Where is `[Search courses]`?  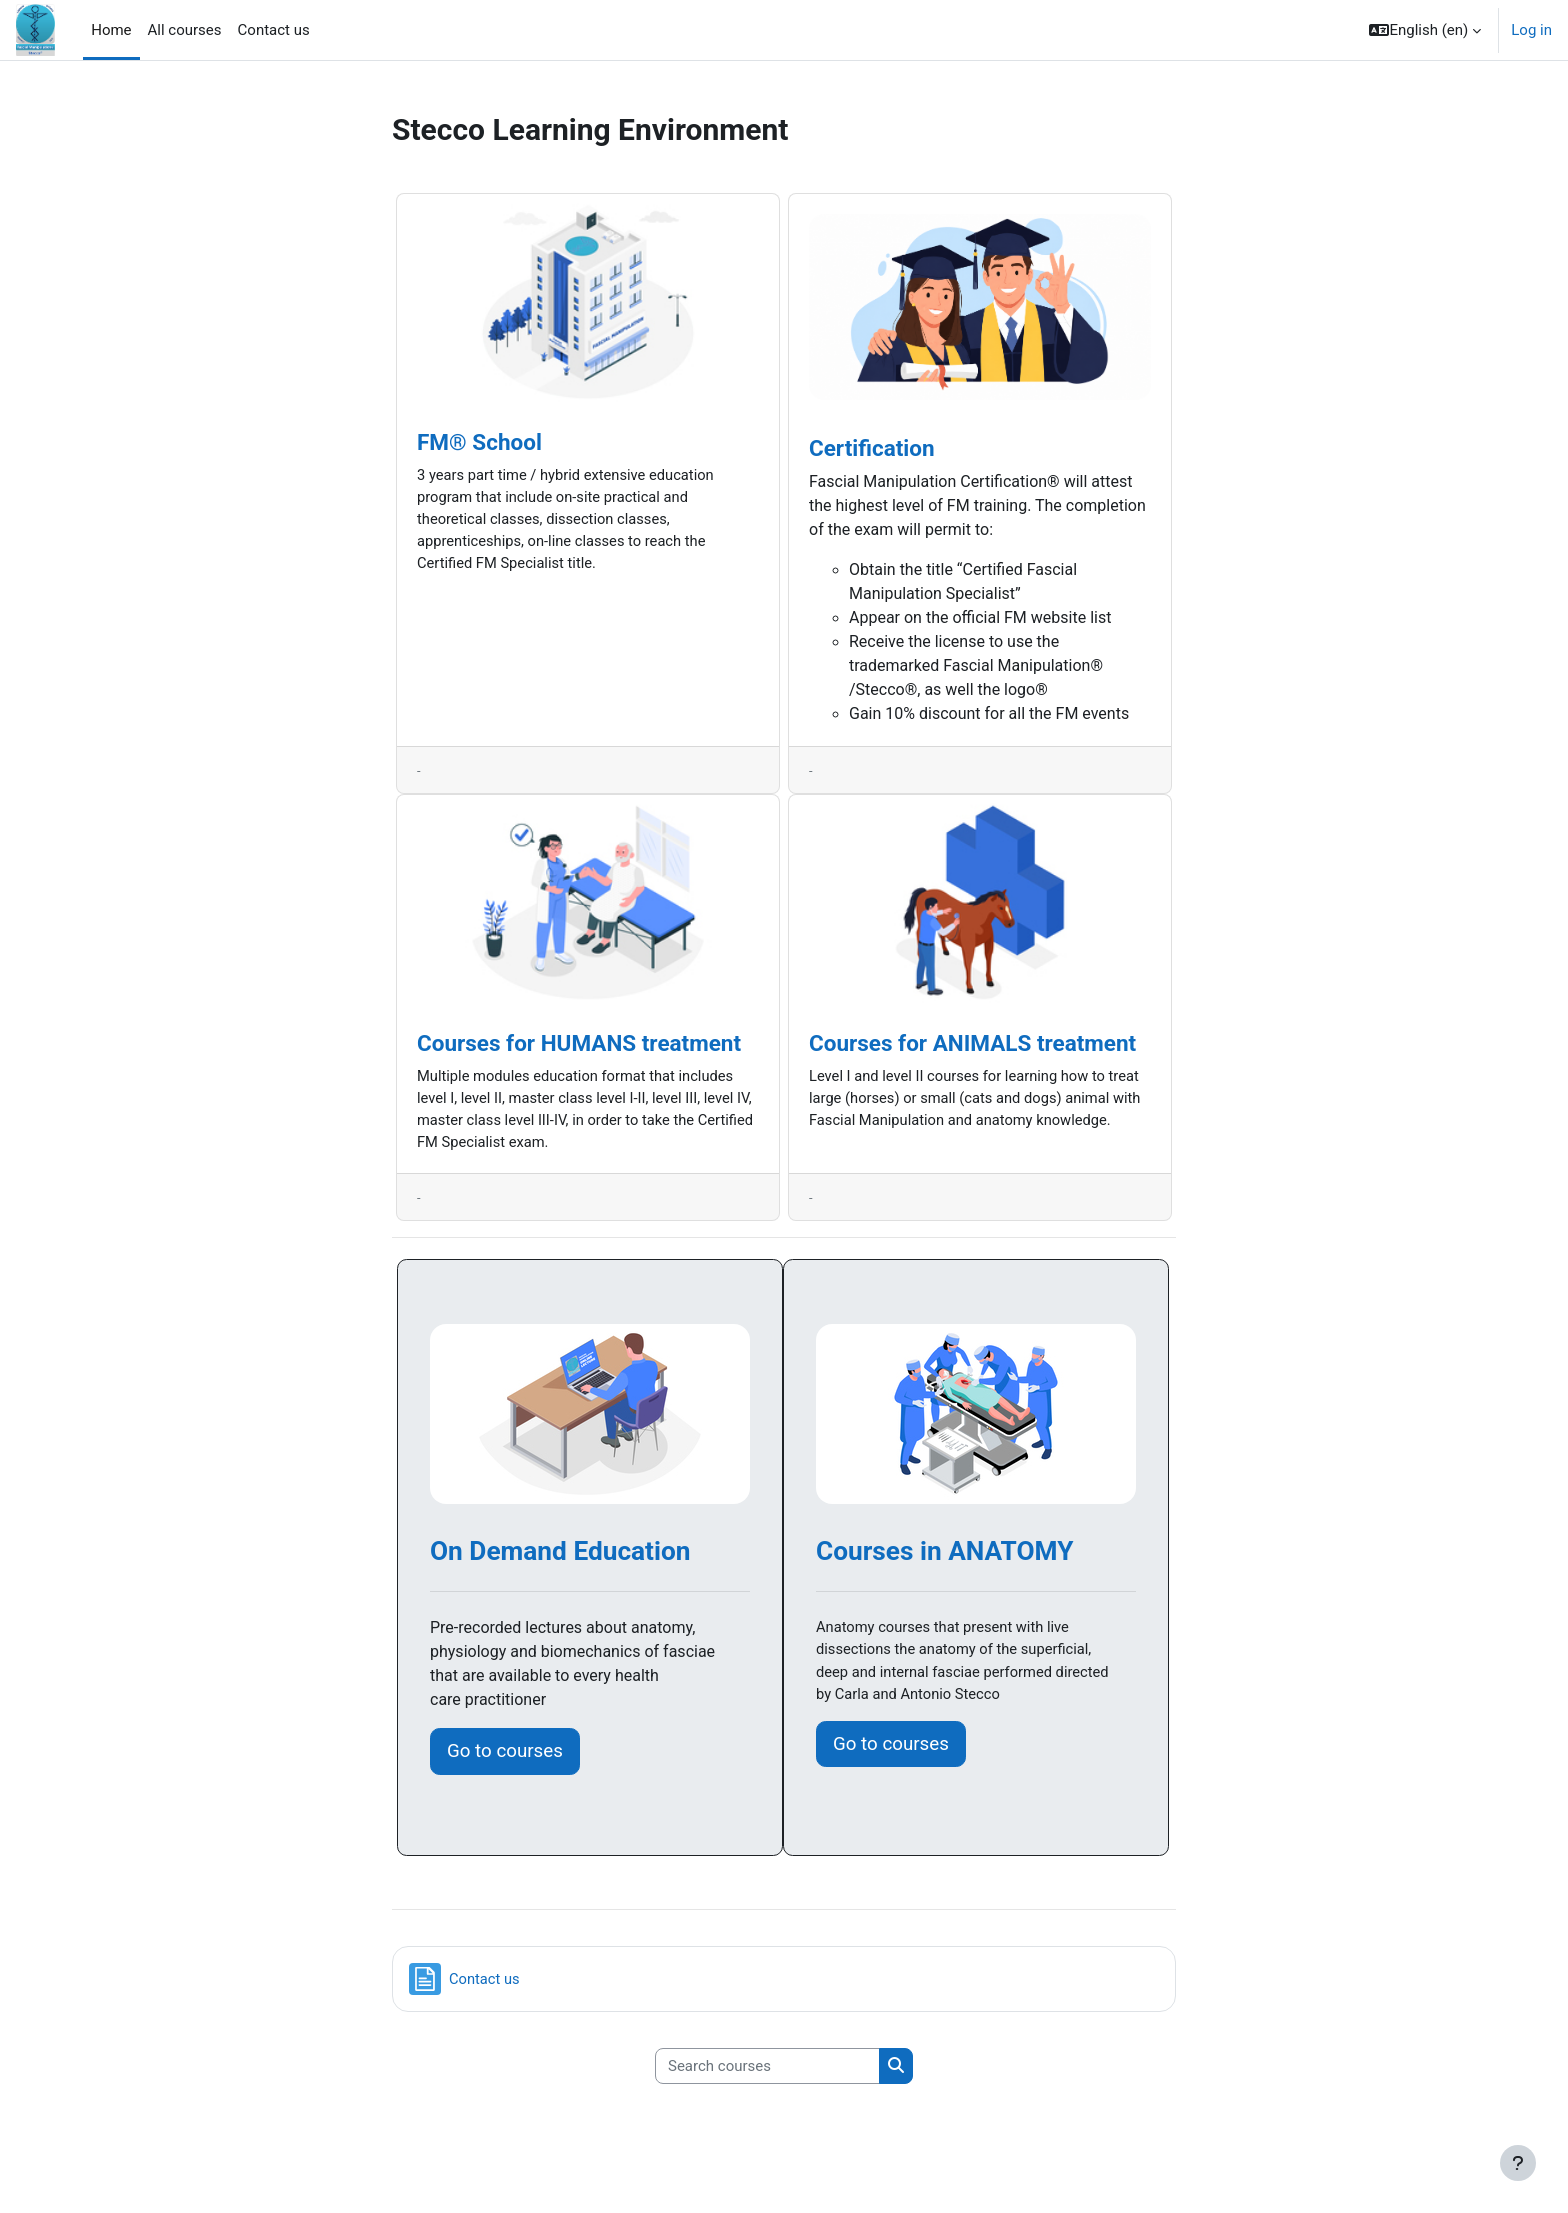 [Search courses] is located at coordinates (767, 2068).